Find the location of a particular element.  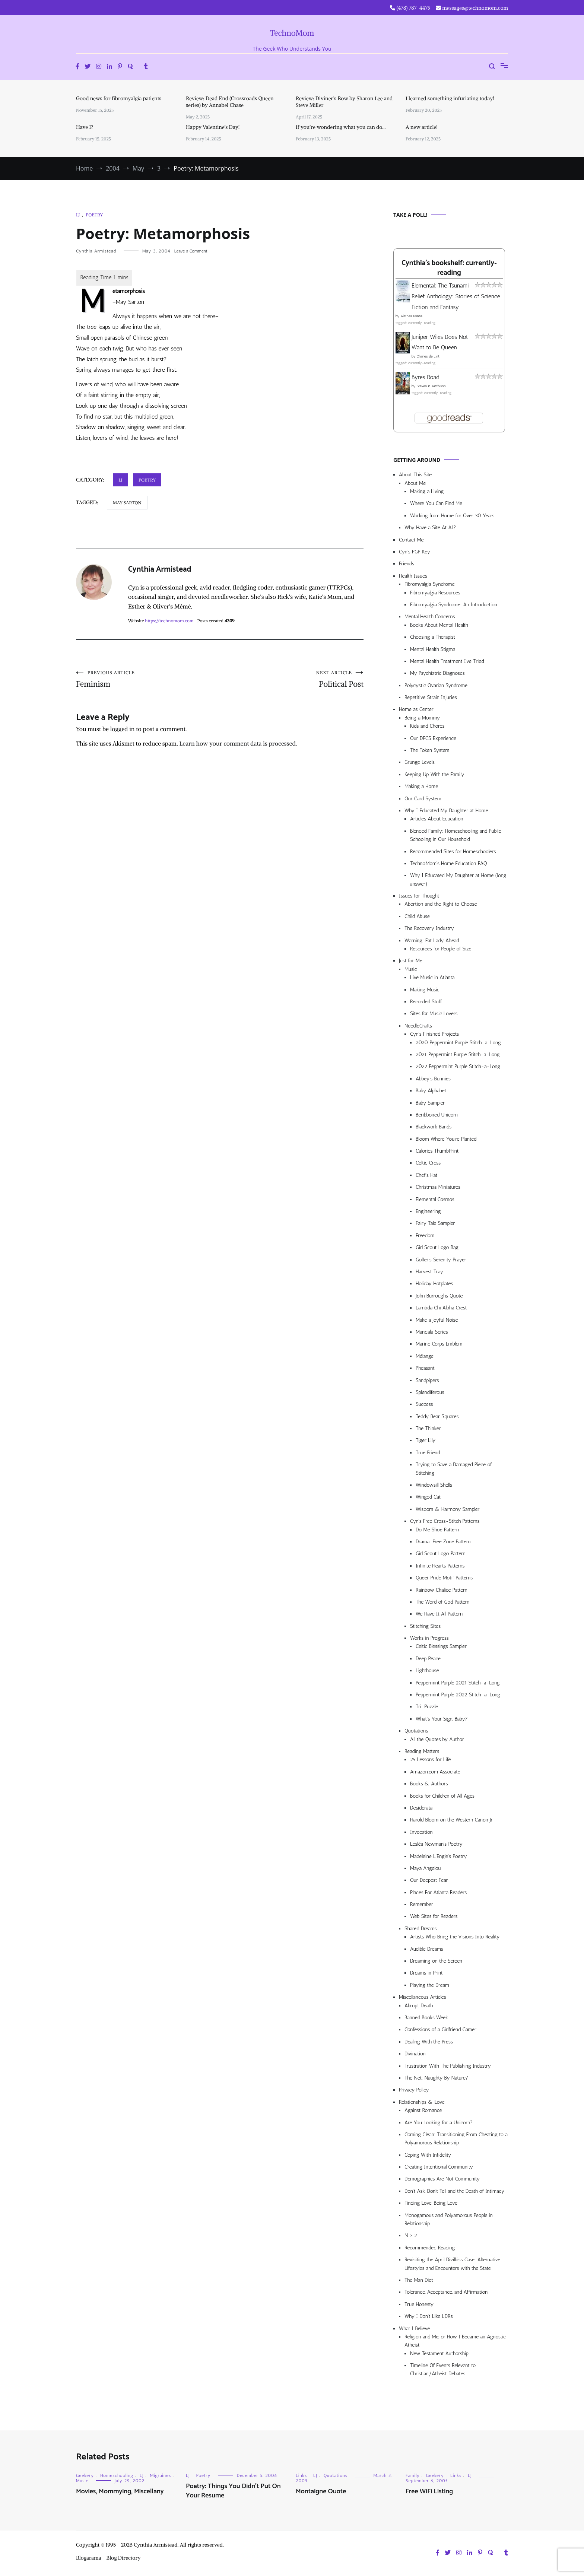

TechnoMom’s Home Education FAQ is located at coordinates (448, 863).